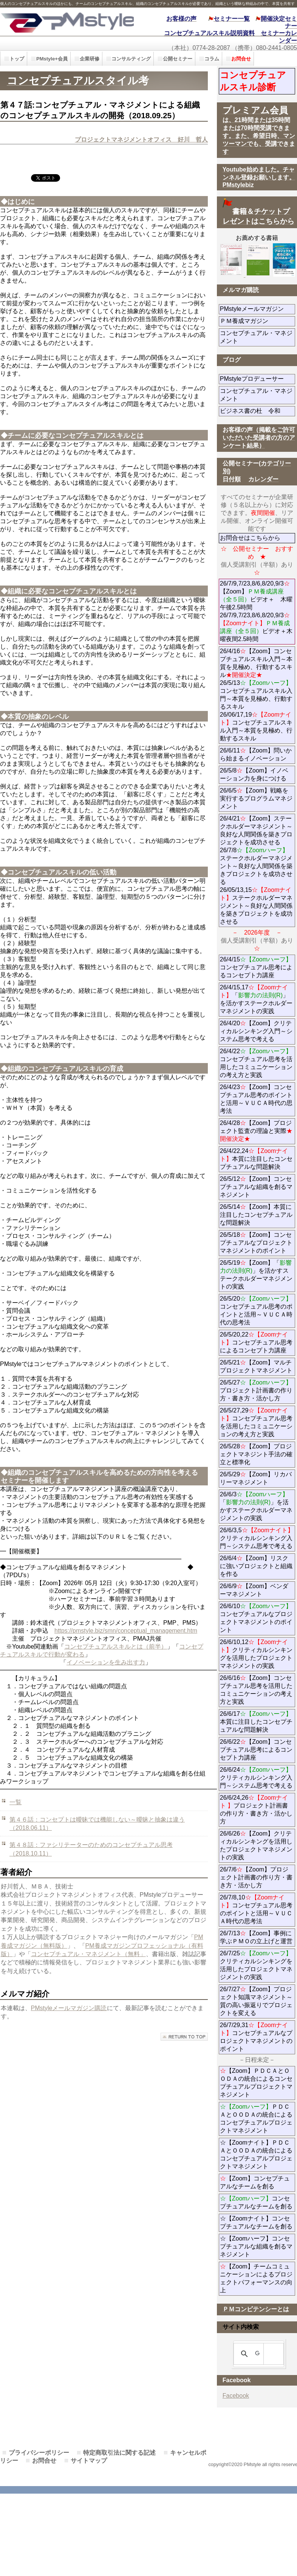  What do you see at coordinates (256, 1506) in the screenshot?
I see `26/6/3「」を活かすステークホルダーマネジメントの実践` at bounding box center [256, 1506].